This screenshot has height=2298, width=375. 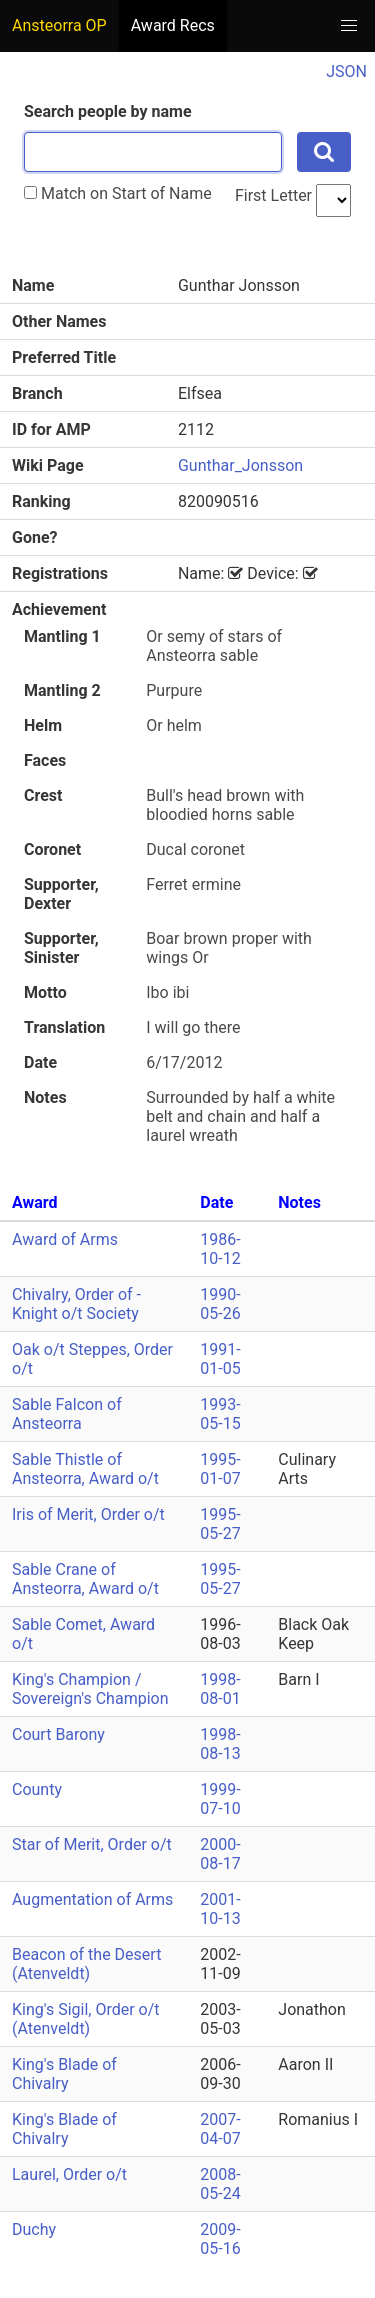 I want to click on County, so click(x=37, y=1789).